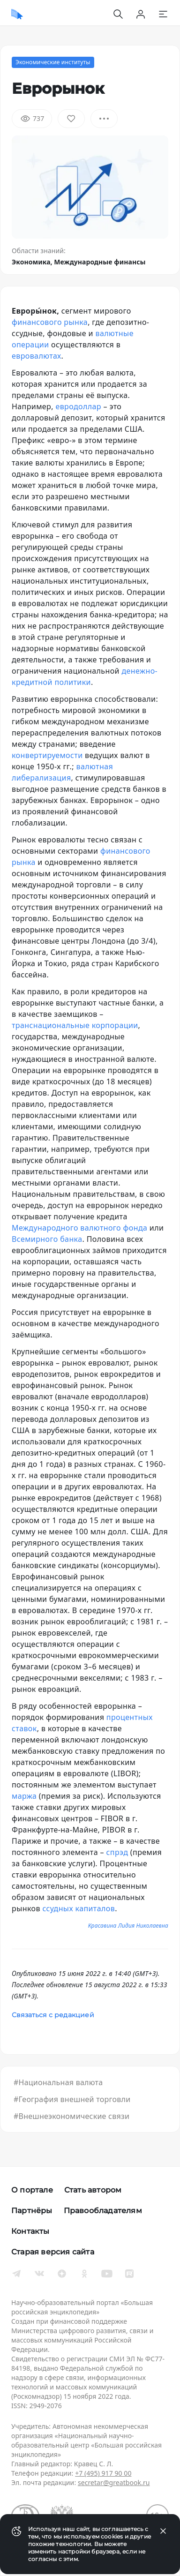 This screenshot has height=2576, width=180. Describe the element at coordinates (47, 755) in the screenshot. I see `конвертируемости` at that location.